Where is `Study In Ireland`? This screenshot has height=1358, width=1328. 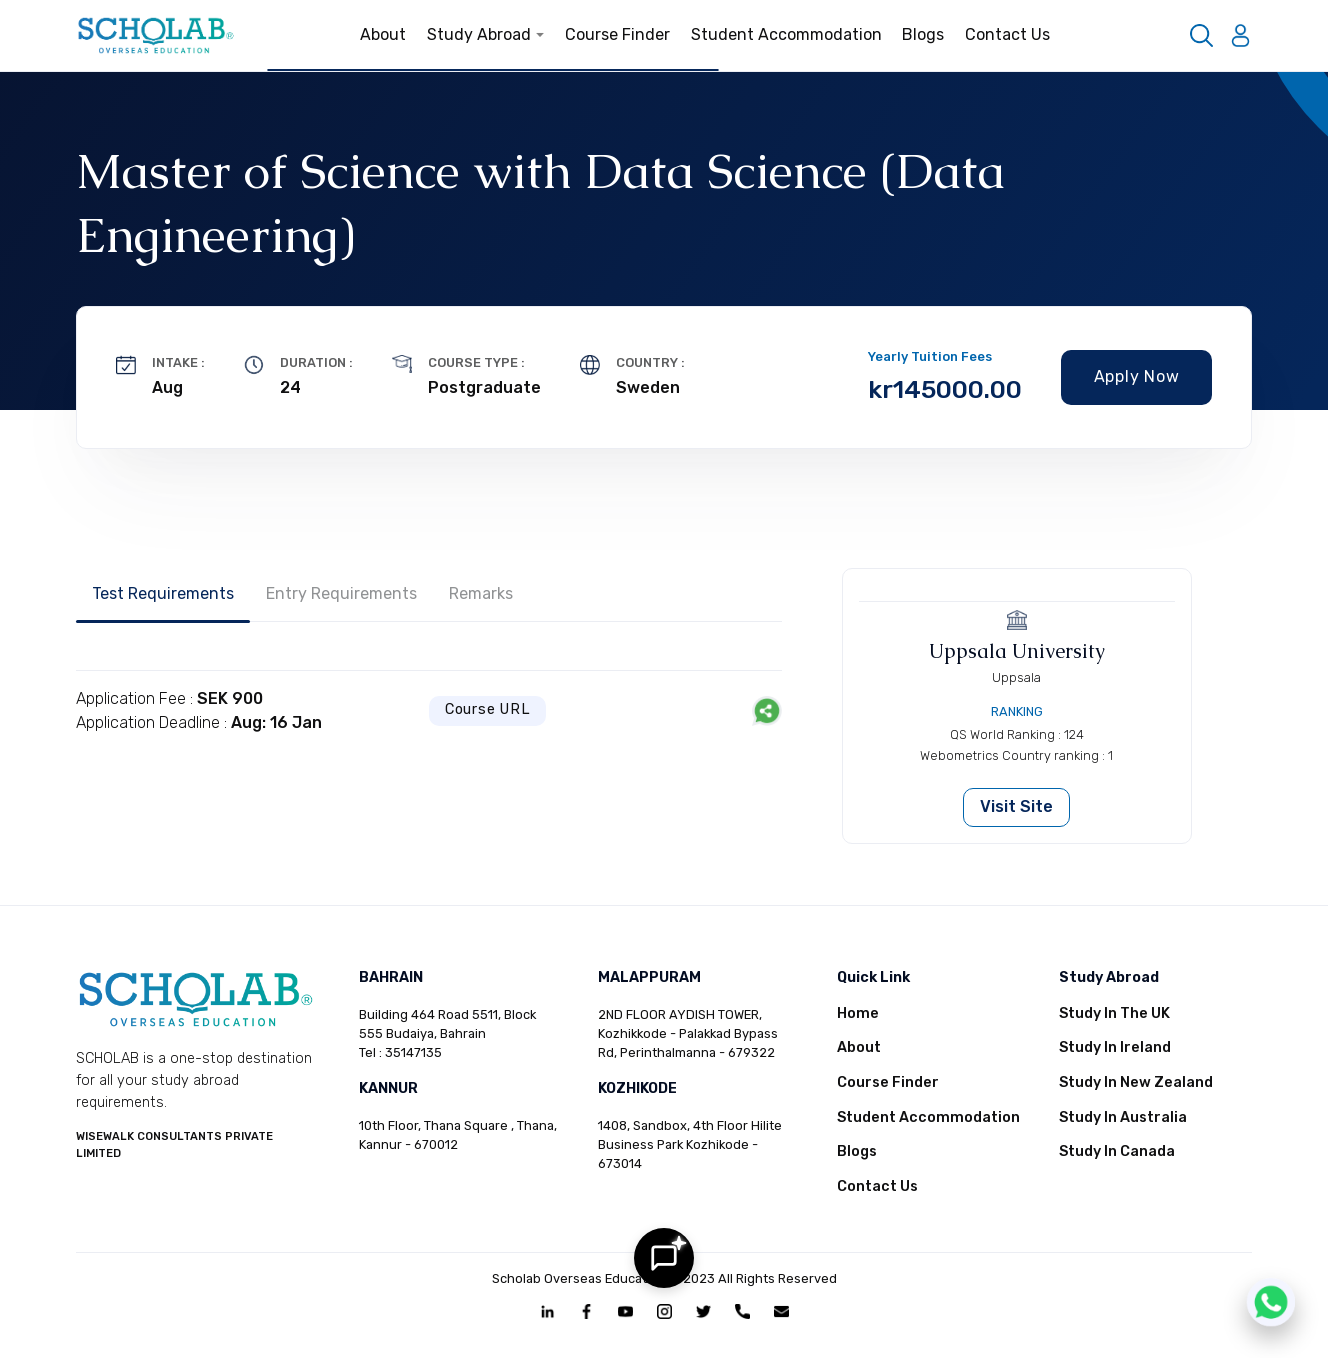 Study In Ireland is located at coordinates (1115, 1047).